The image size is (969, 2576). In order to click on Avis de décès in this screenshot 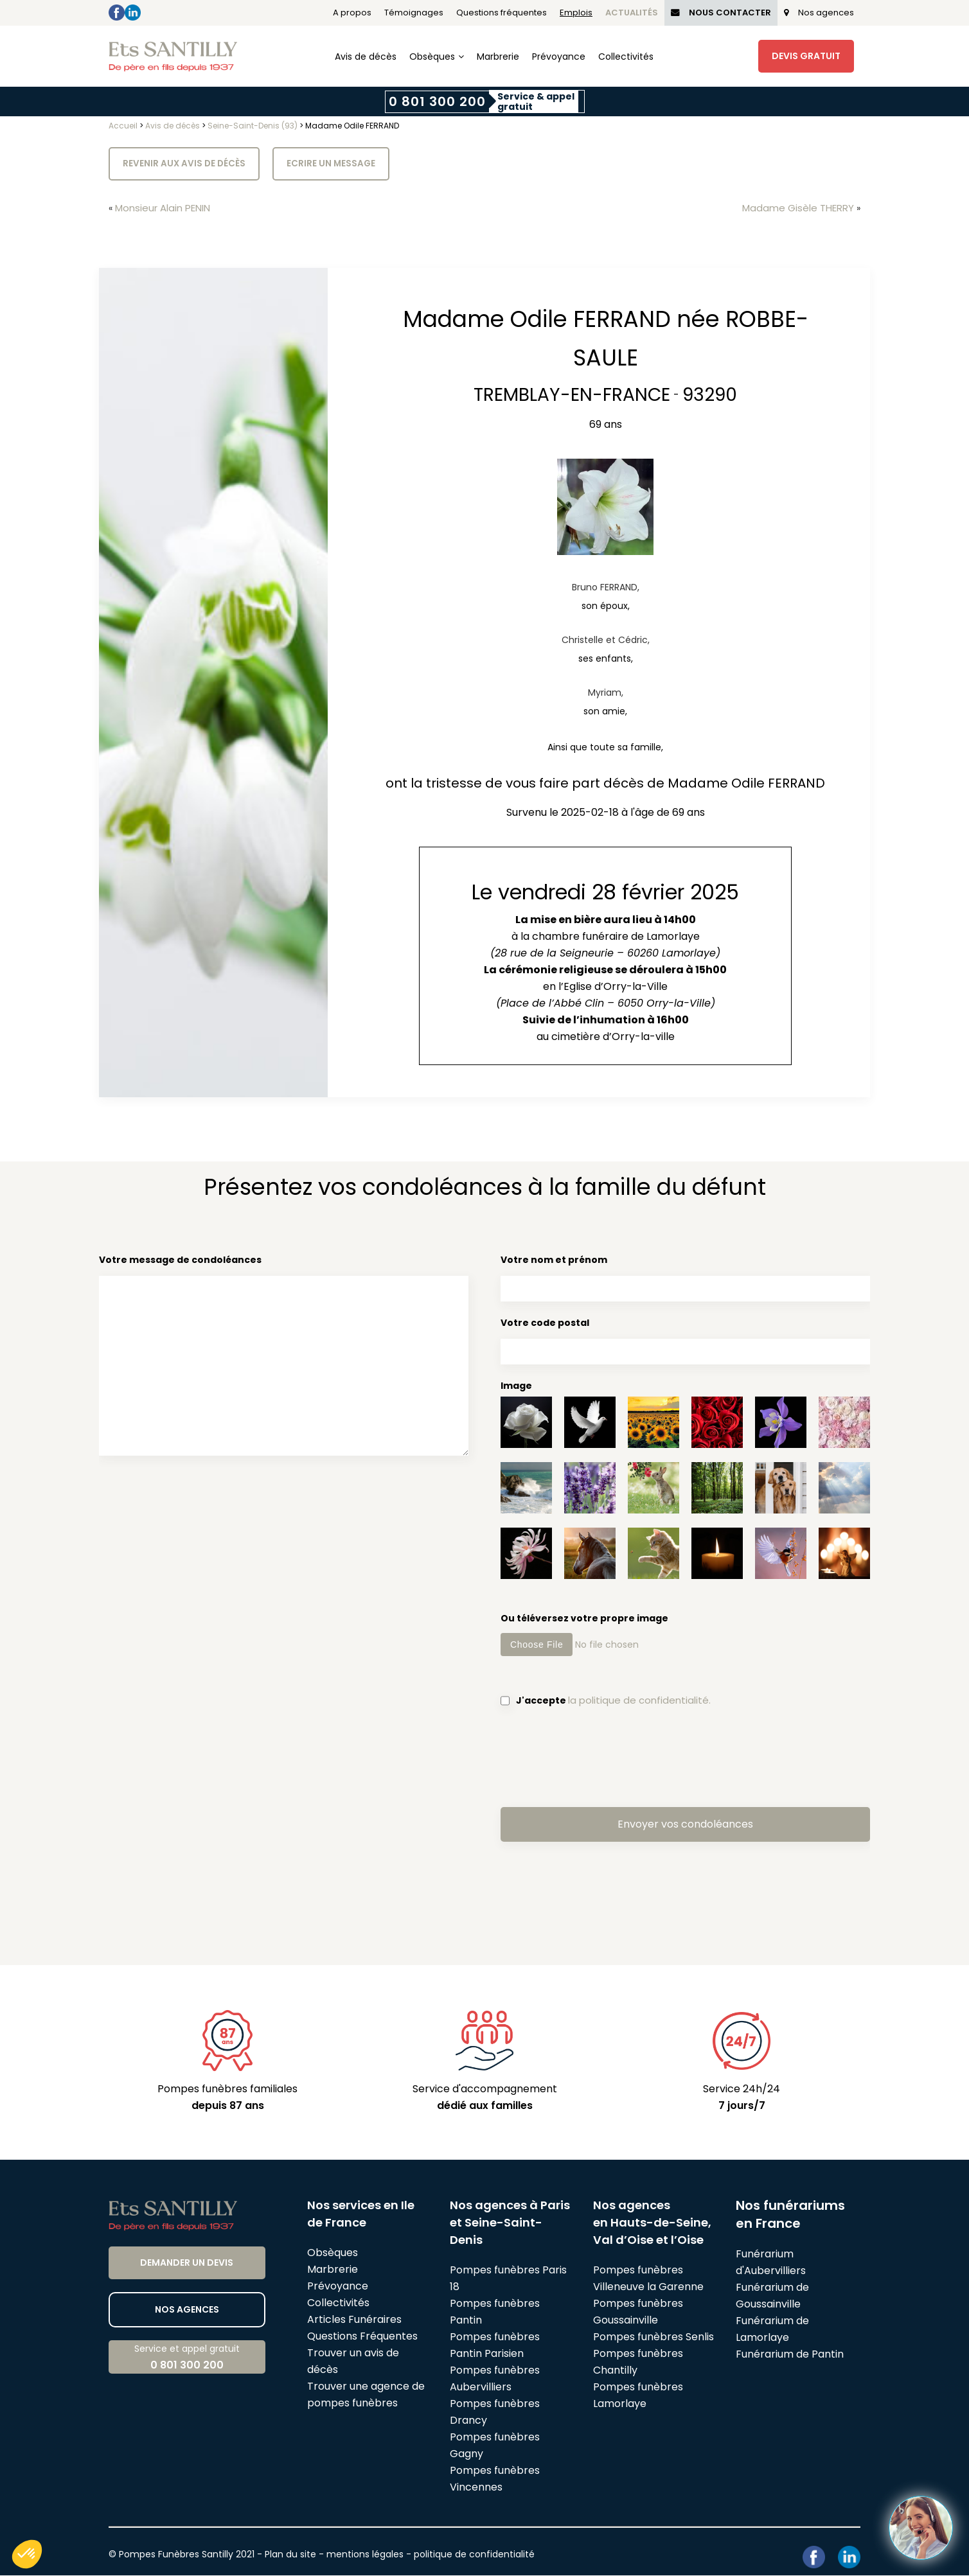, I will do `click(365, 56)`.